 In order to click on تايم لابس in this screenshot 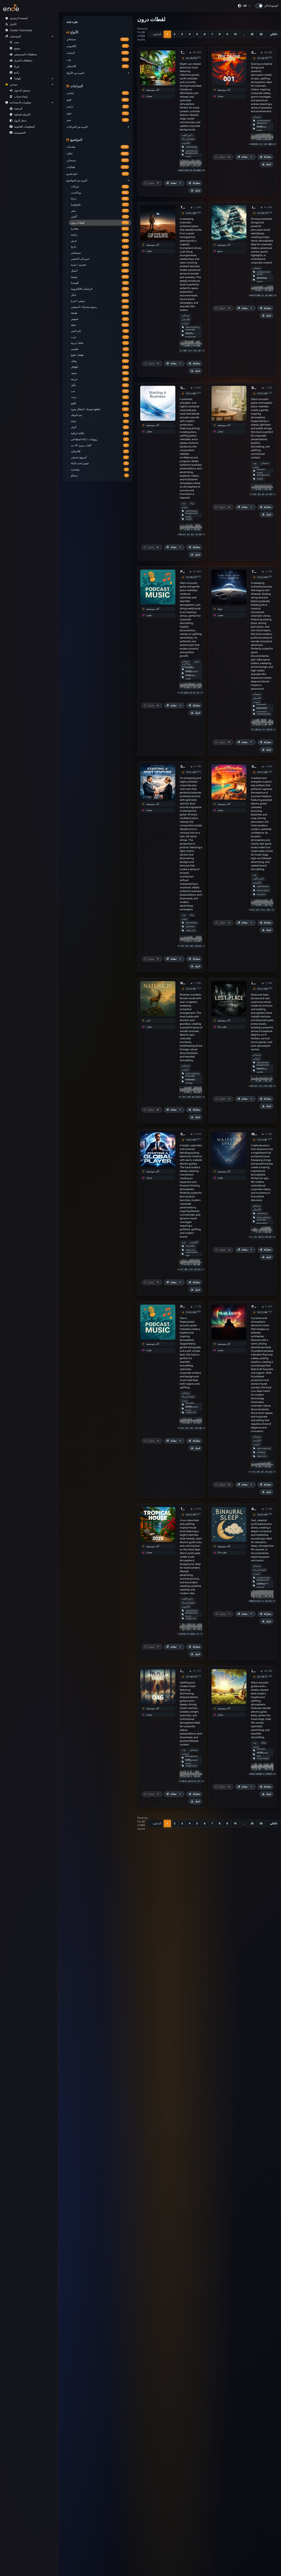, I will do `click(100, 331)`.